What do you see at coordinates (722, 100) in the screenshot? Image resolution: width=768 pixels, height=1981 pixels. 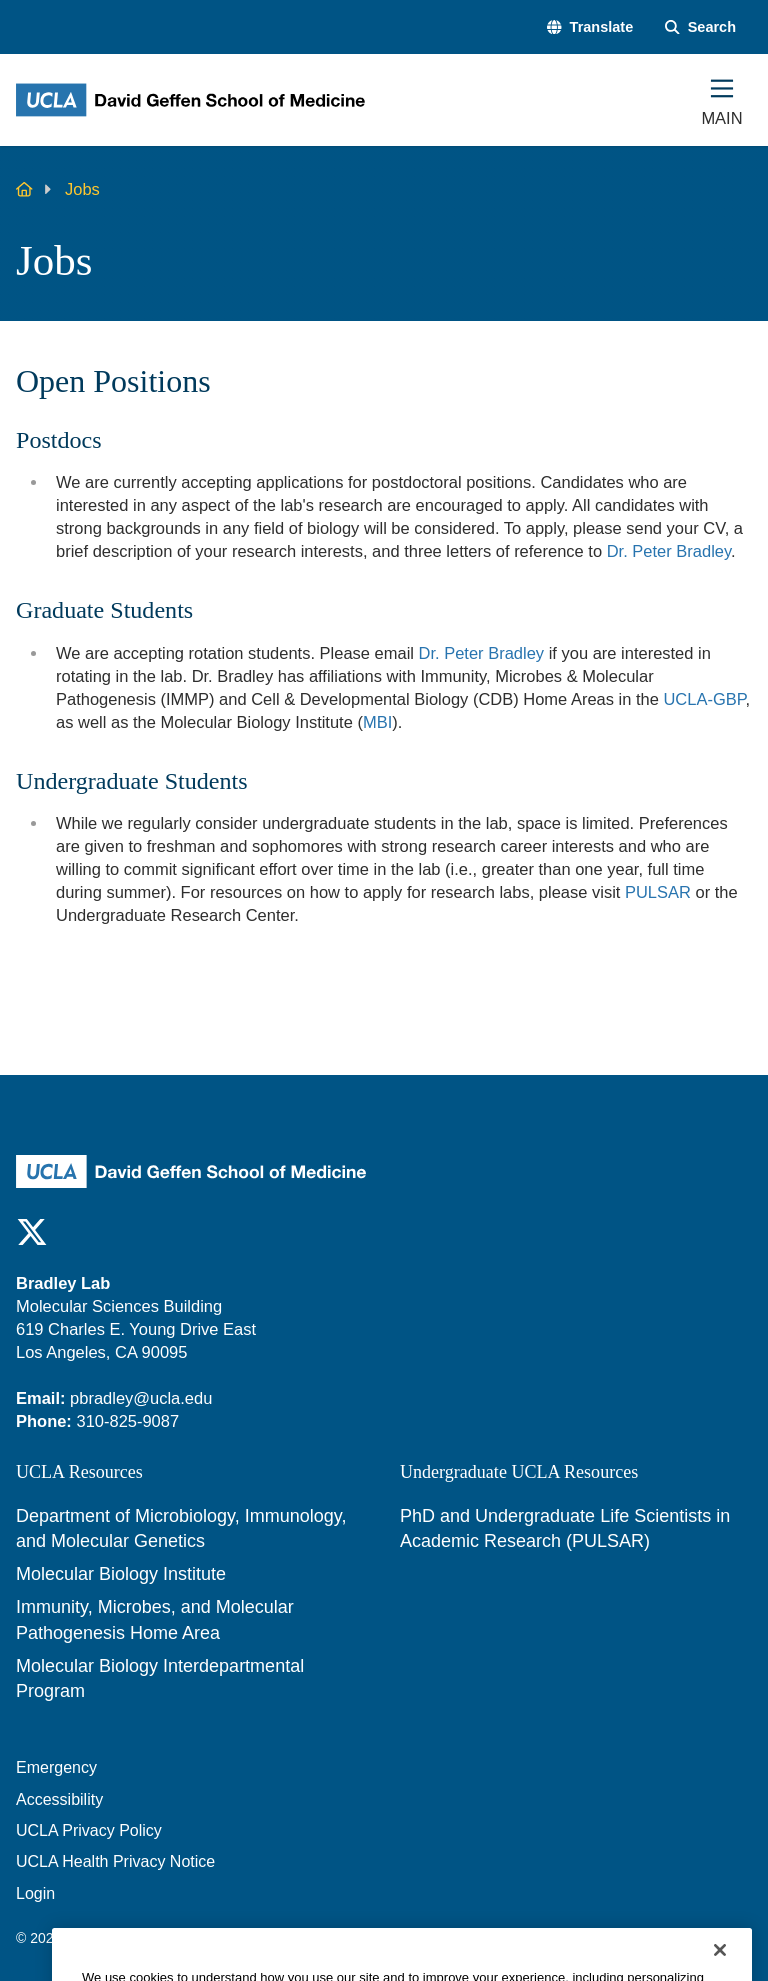 I see `[Main Menu]` at bounding box center [722, 100].